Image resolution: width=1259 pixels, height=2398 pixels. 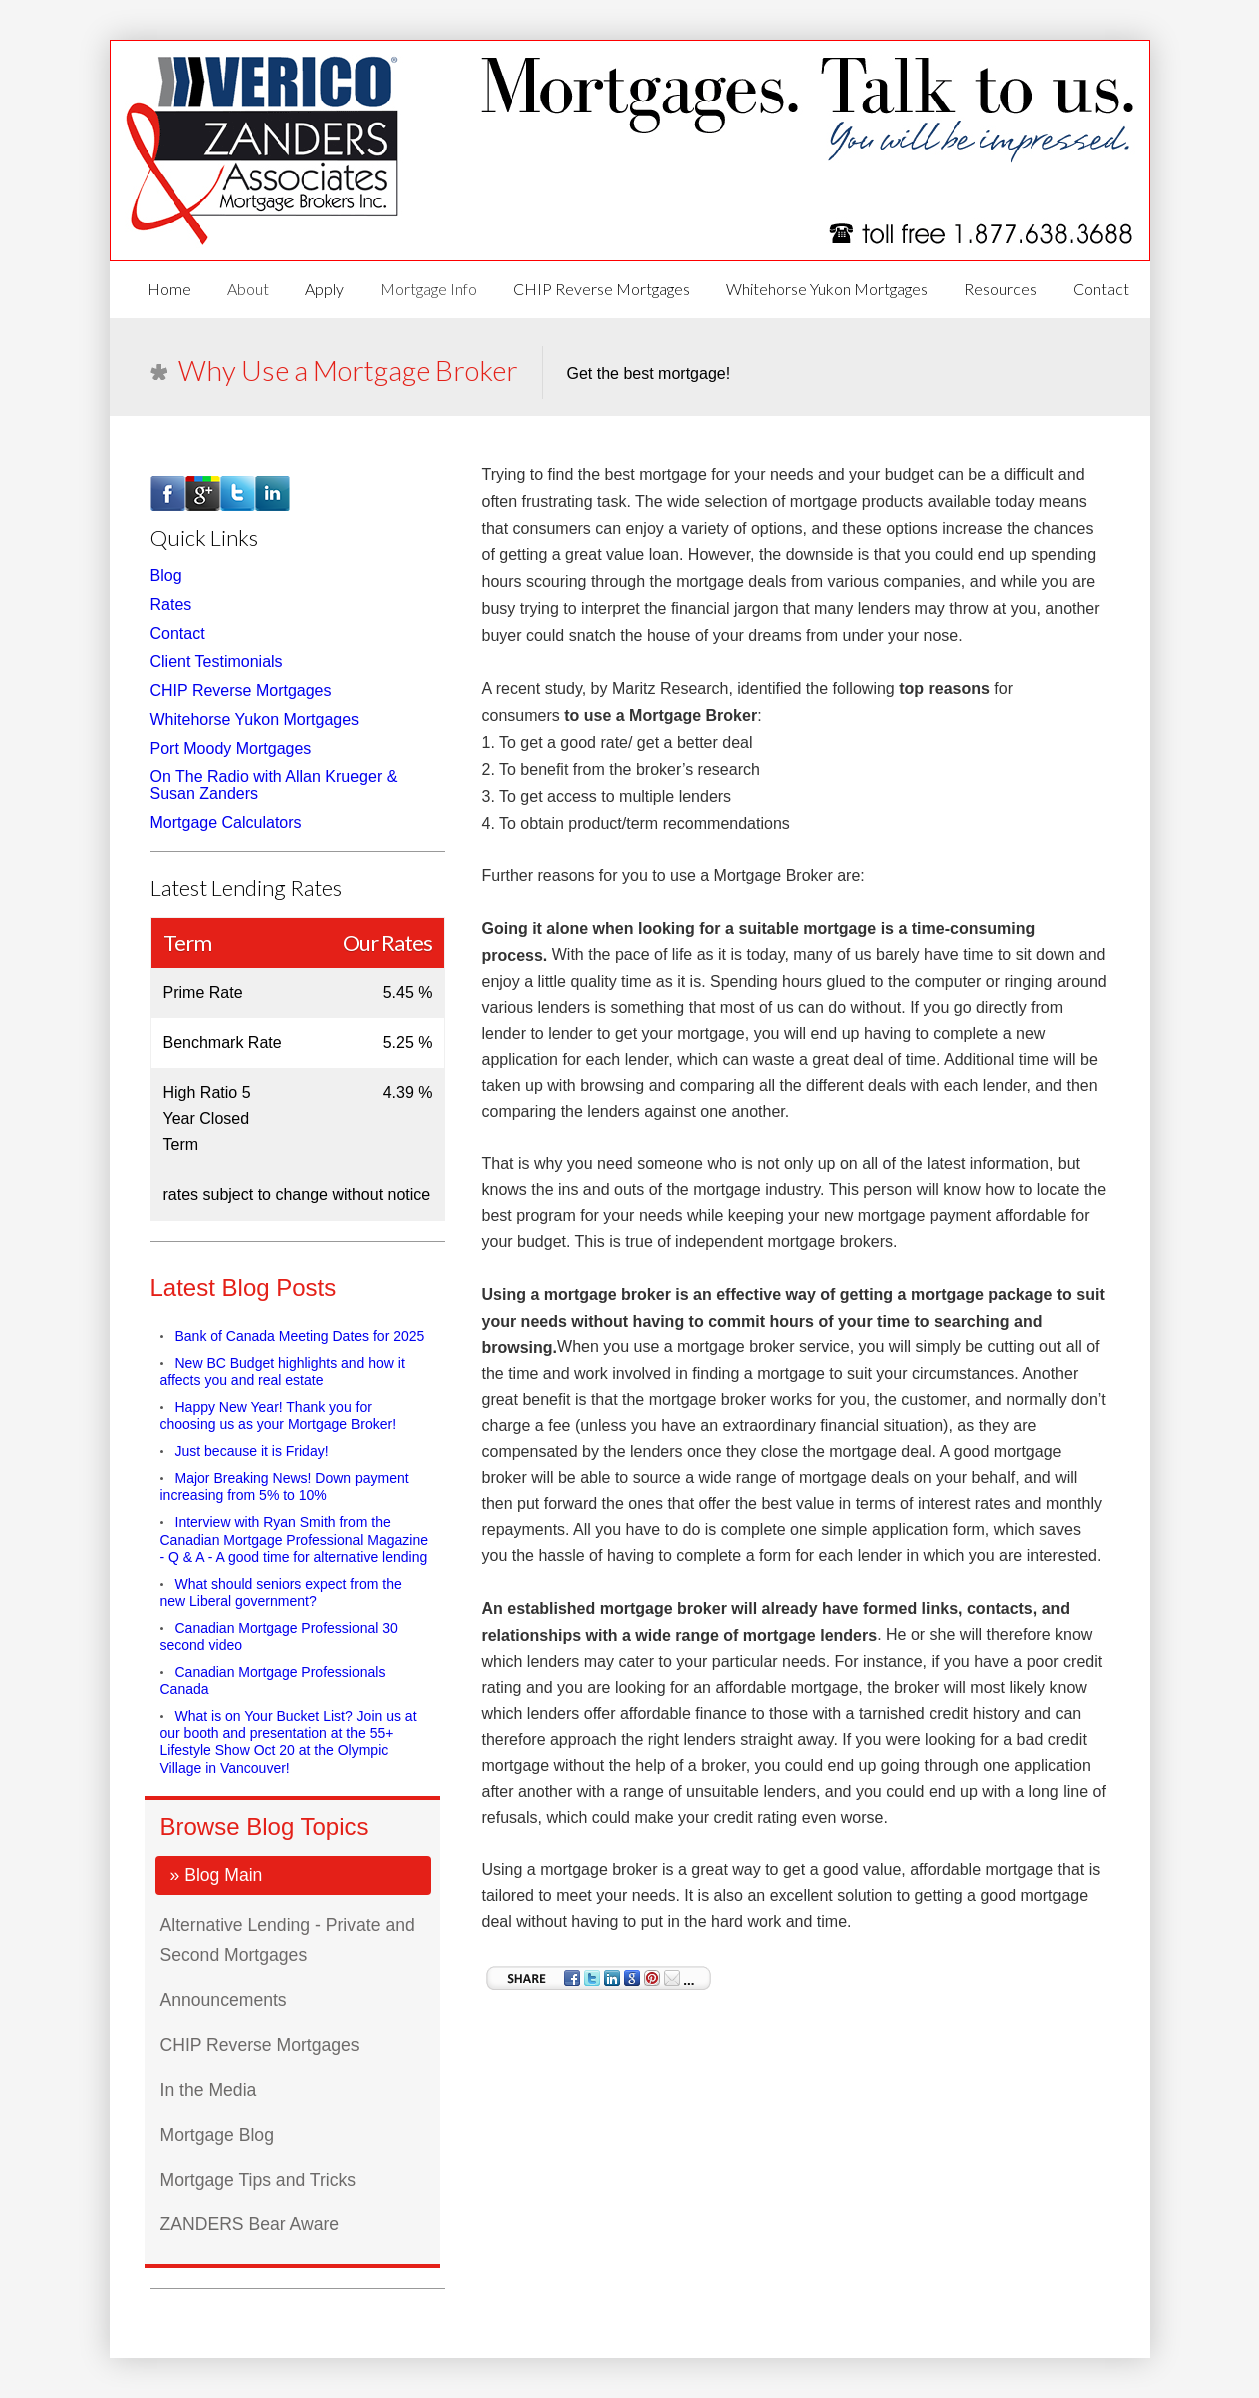 I want to click on Resources, so click(x=1000, y=288).